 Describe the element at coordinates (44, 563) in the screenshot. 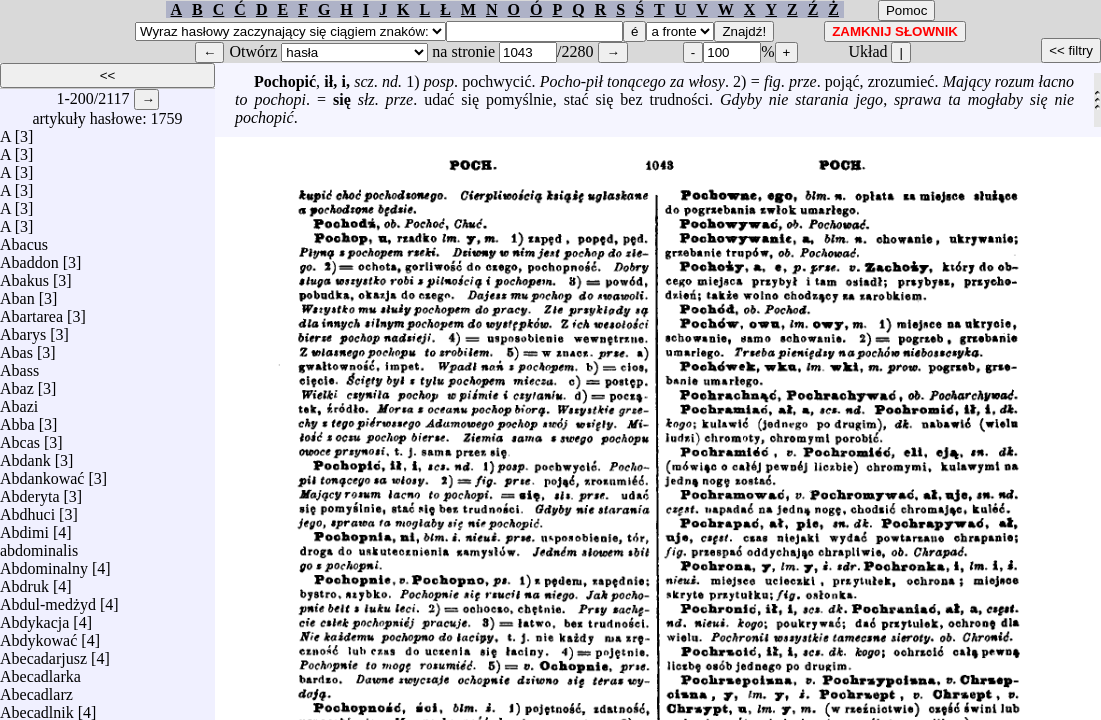

I see `Abdominalny` at that location.